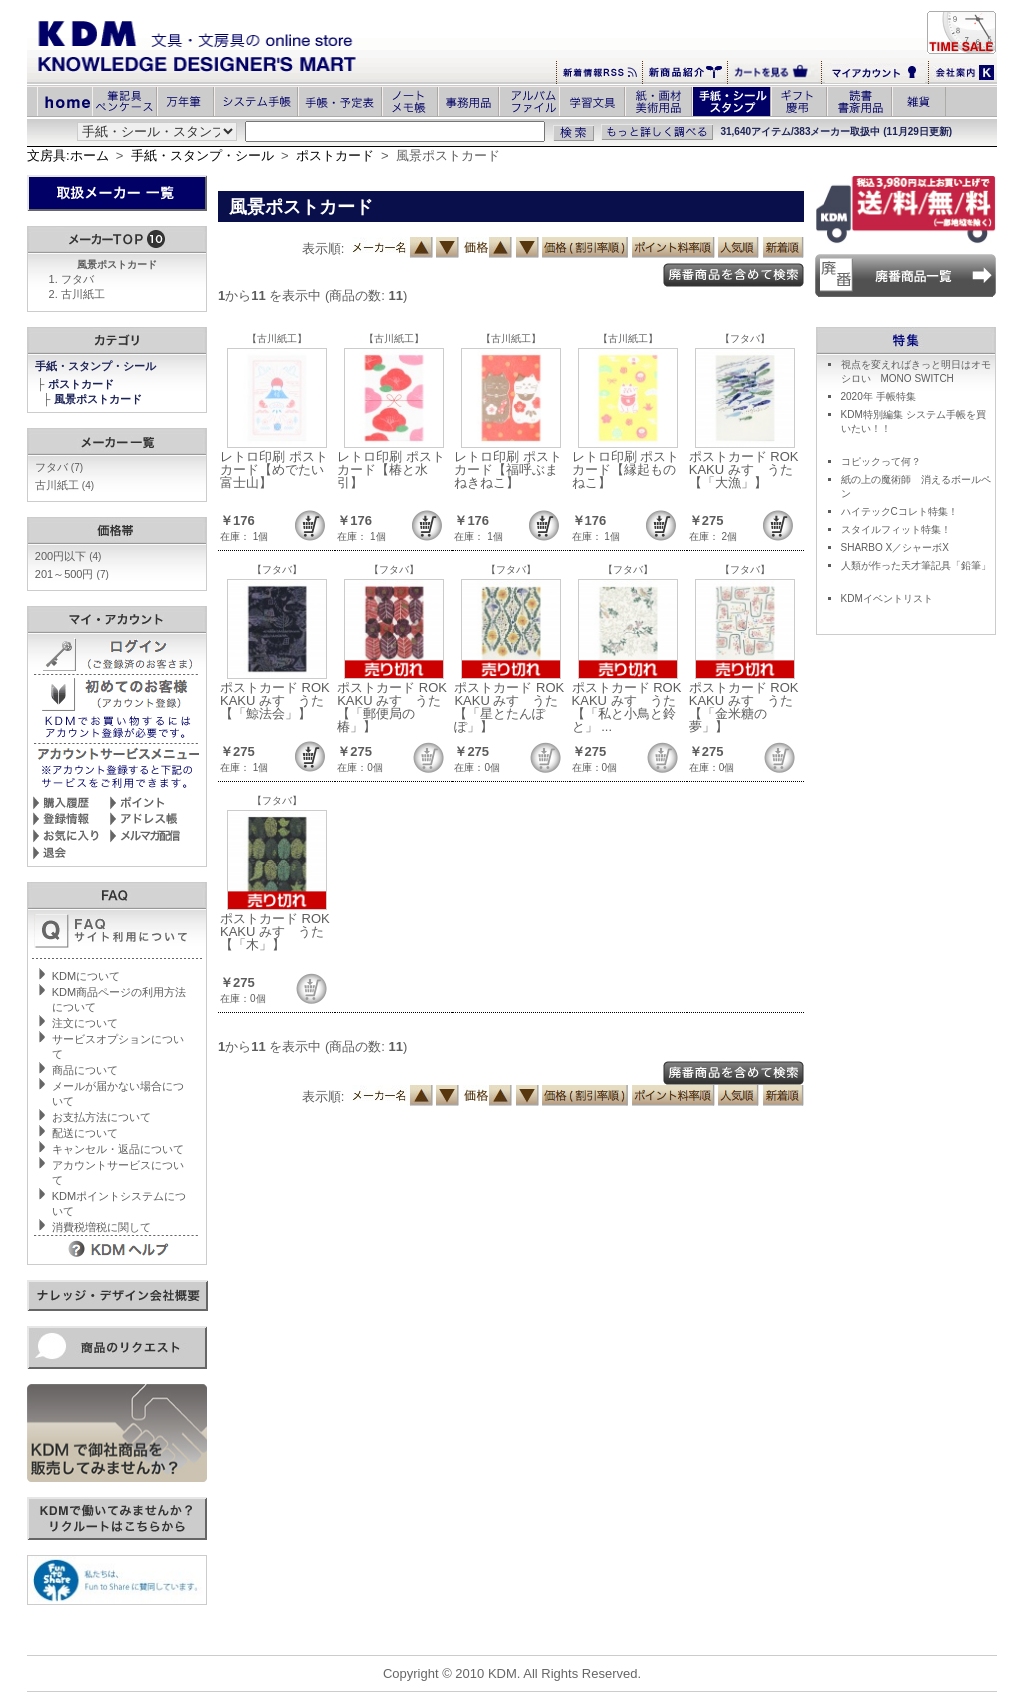  Describe the element at coordinates (277, 338) in the screenshot. I see `【古川紙工】` at that location.